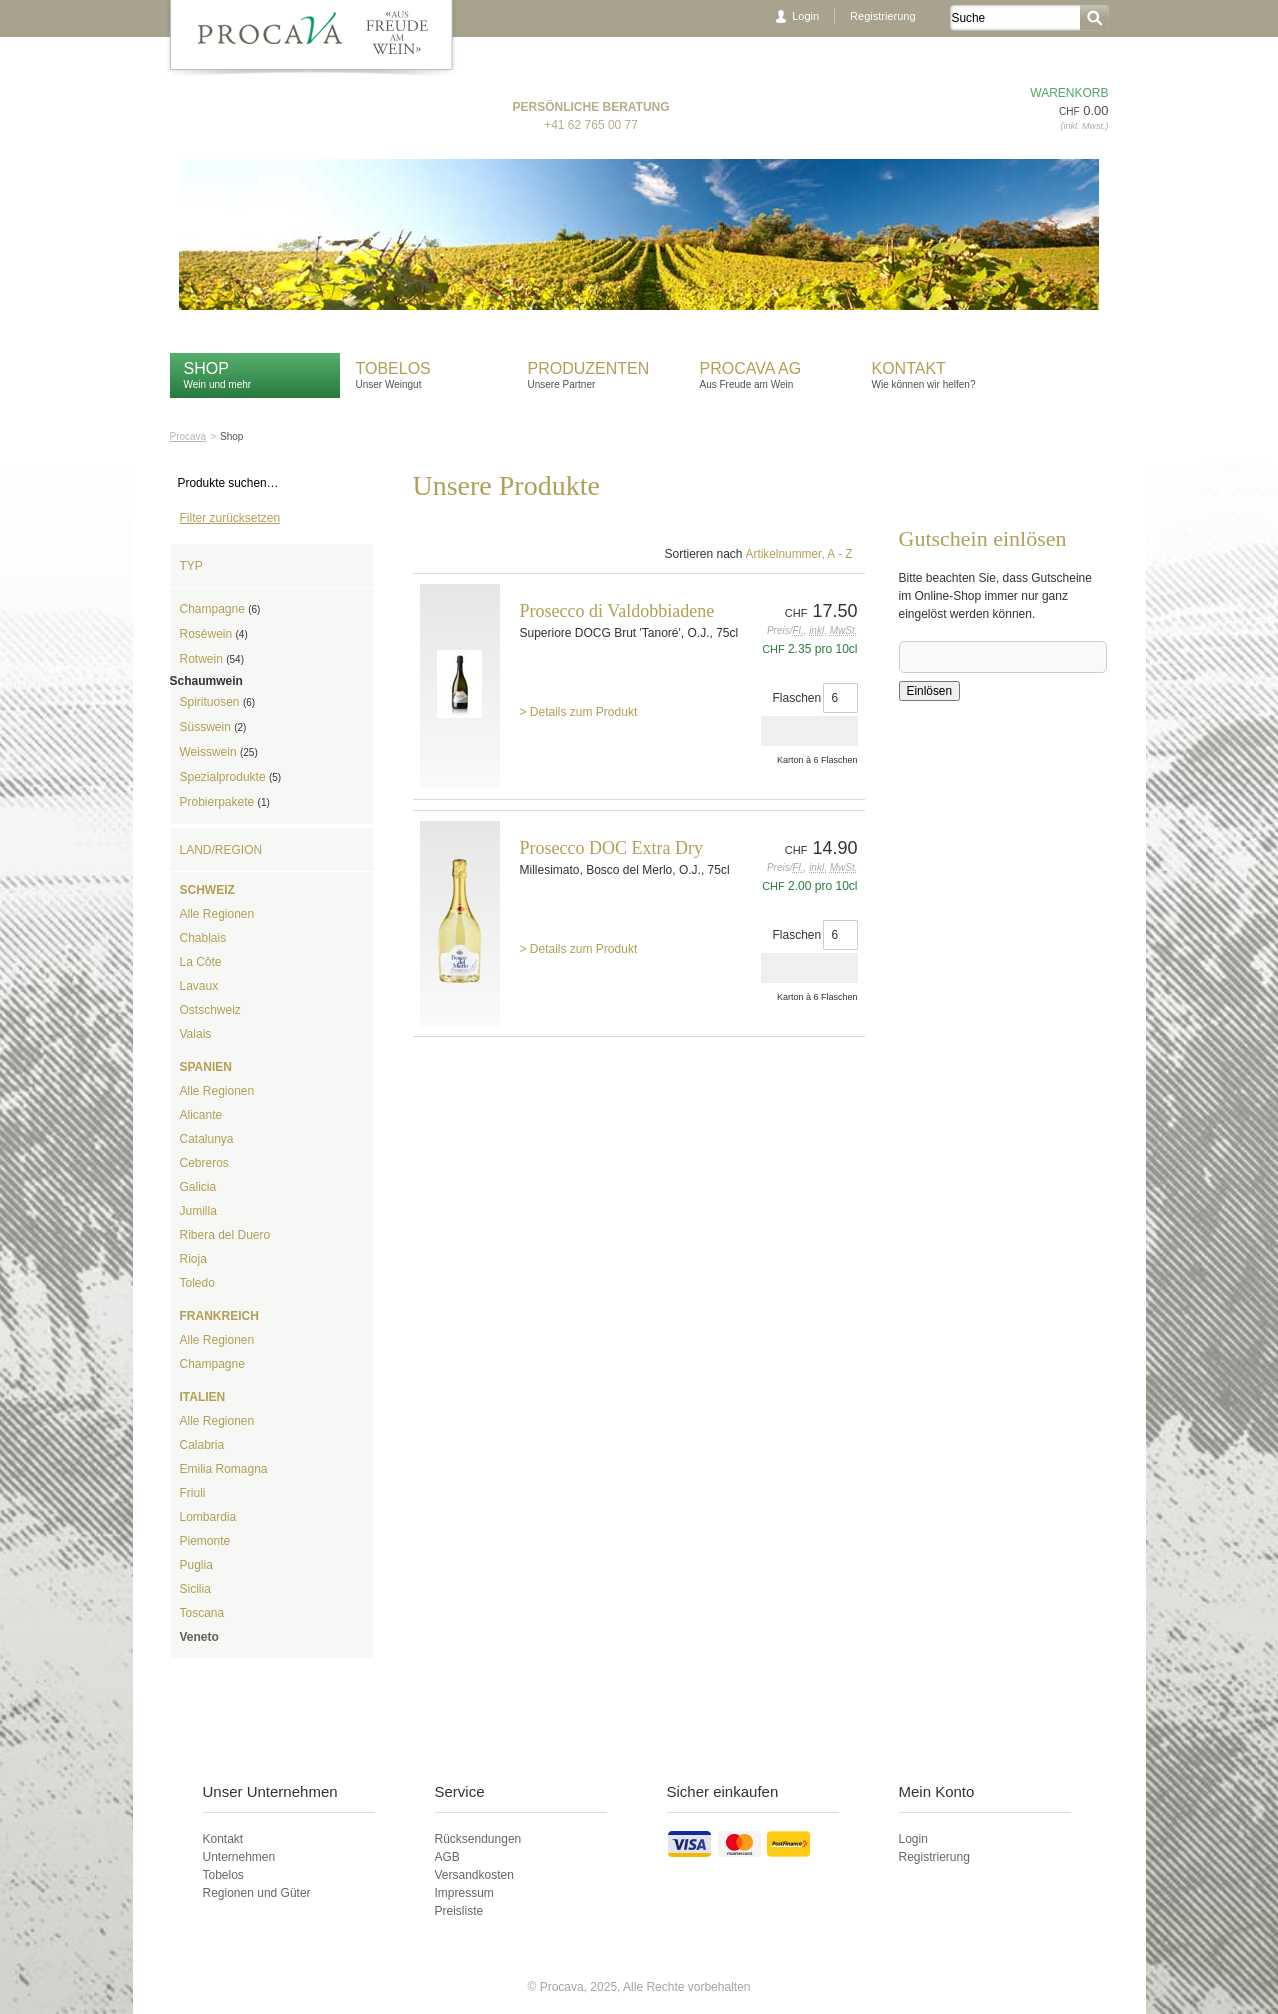  I want to click on Impressum, so click(464, 1893).